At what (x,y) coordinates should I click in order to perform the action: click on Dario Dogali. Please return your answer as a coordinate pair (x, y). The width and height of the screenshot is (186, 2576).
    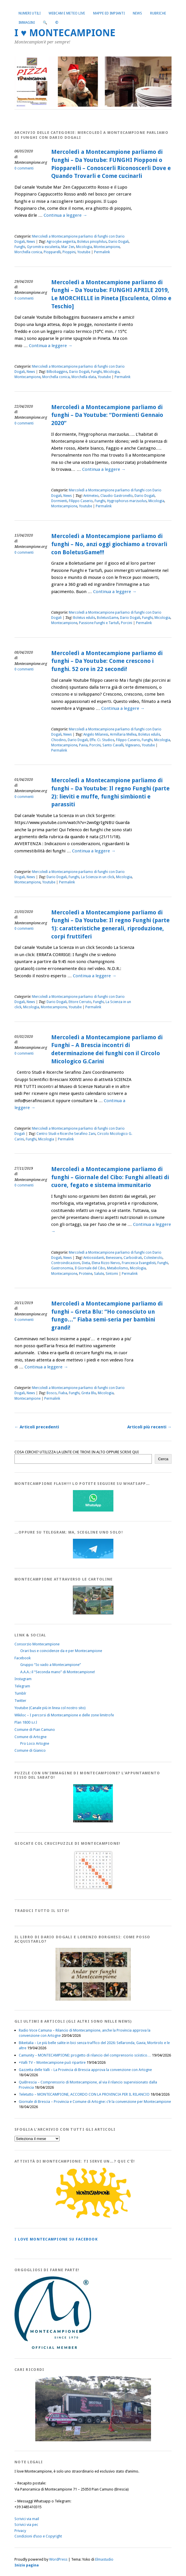
    Looking at the image, I should click on (118, 242).